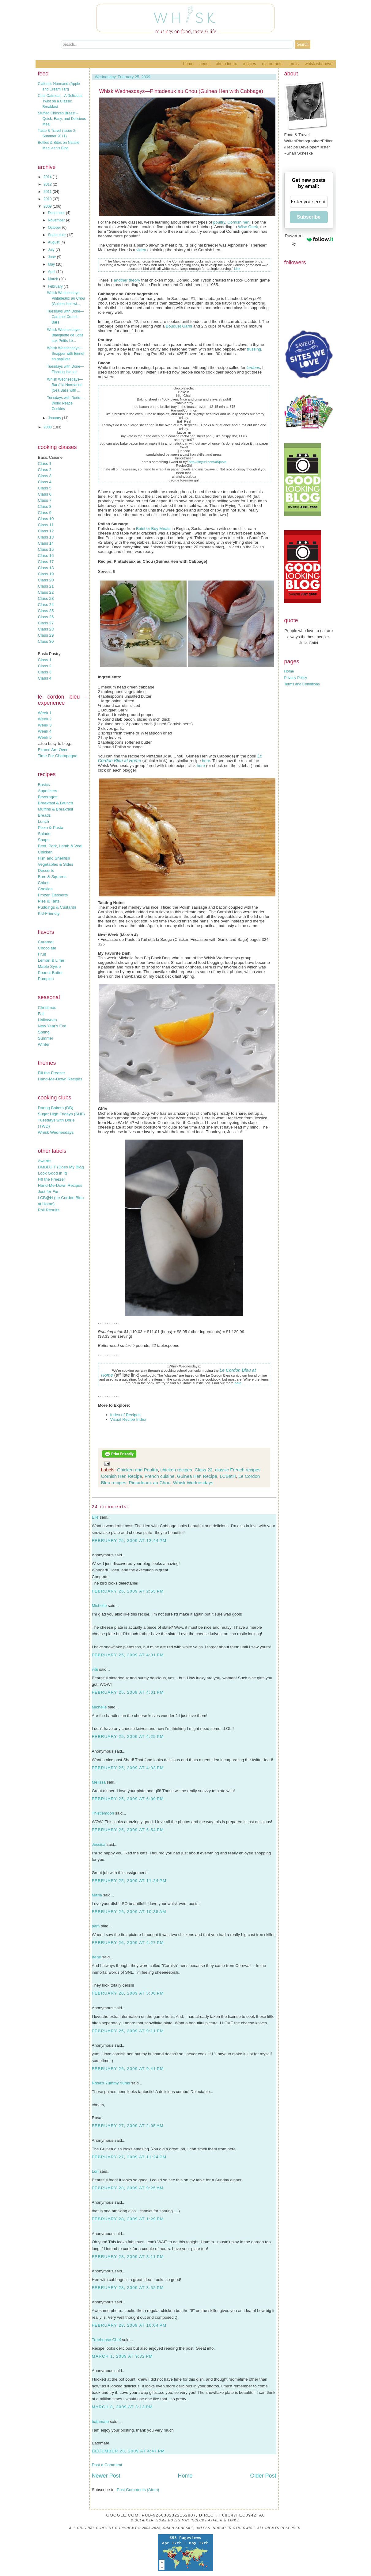  What do you see at coordinates (49, 901) in the screenshot?
I see `Pies & Tarts` at bounding box center [49, 901].